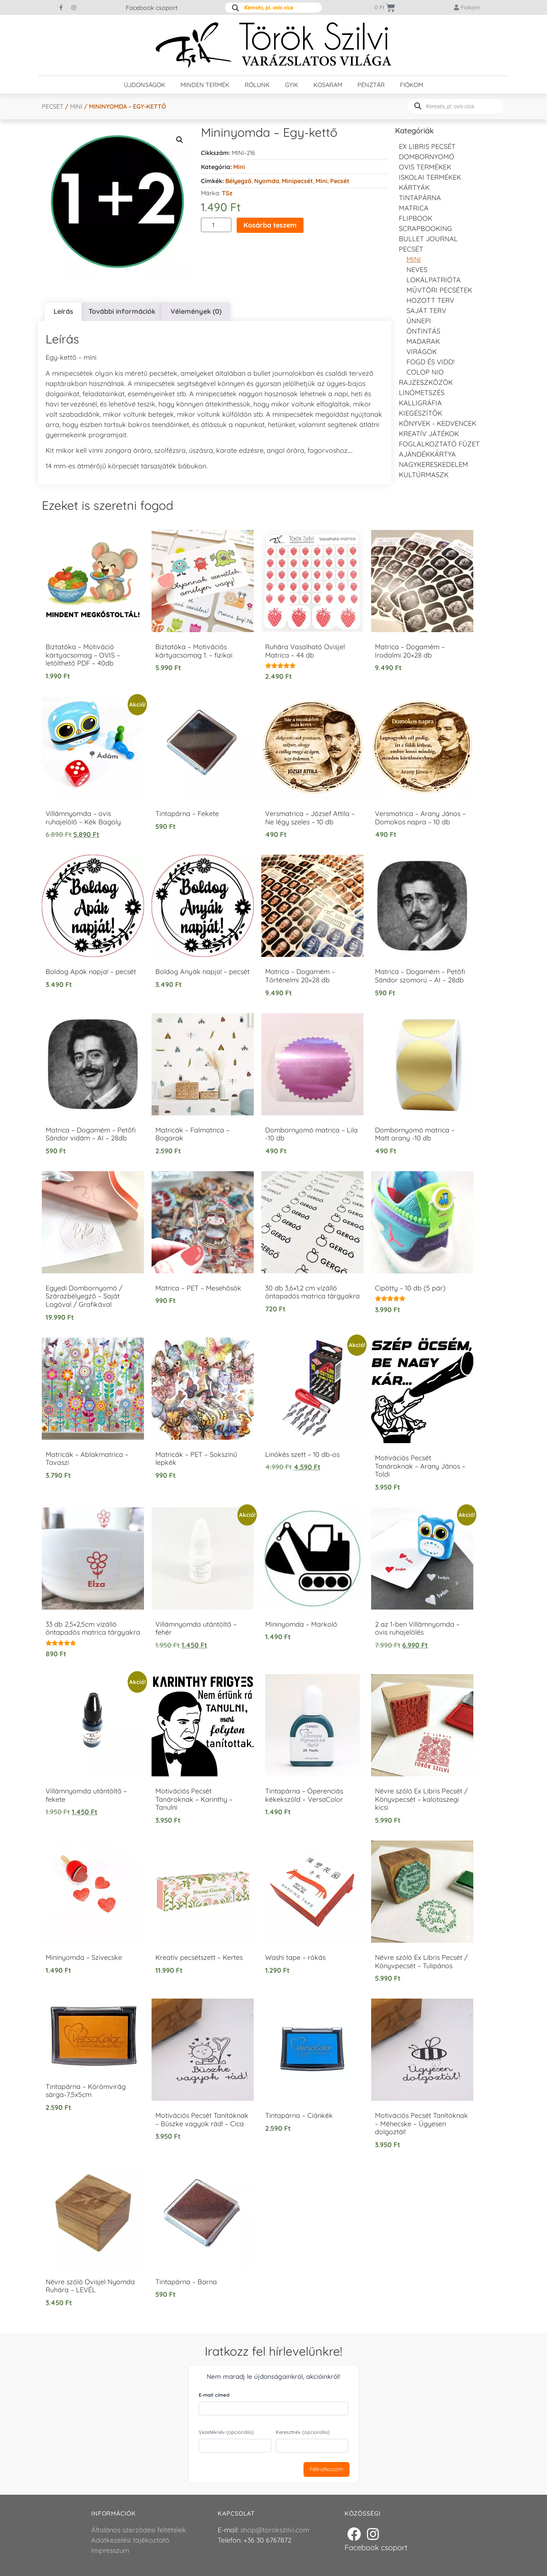 The width and height of the screenshot is (547, 2576). What do you see at coordinates (428, 238) in the screenshot?
I see `Bullet journal` at bounding box center [428, 238].